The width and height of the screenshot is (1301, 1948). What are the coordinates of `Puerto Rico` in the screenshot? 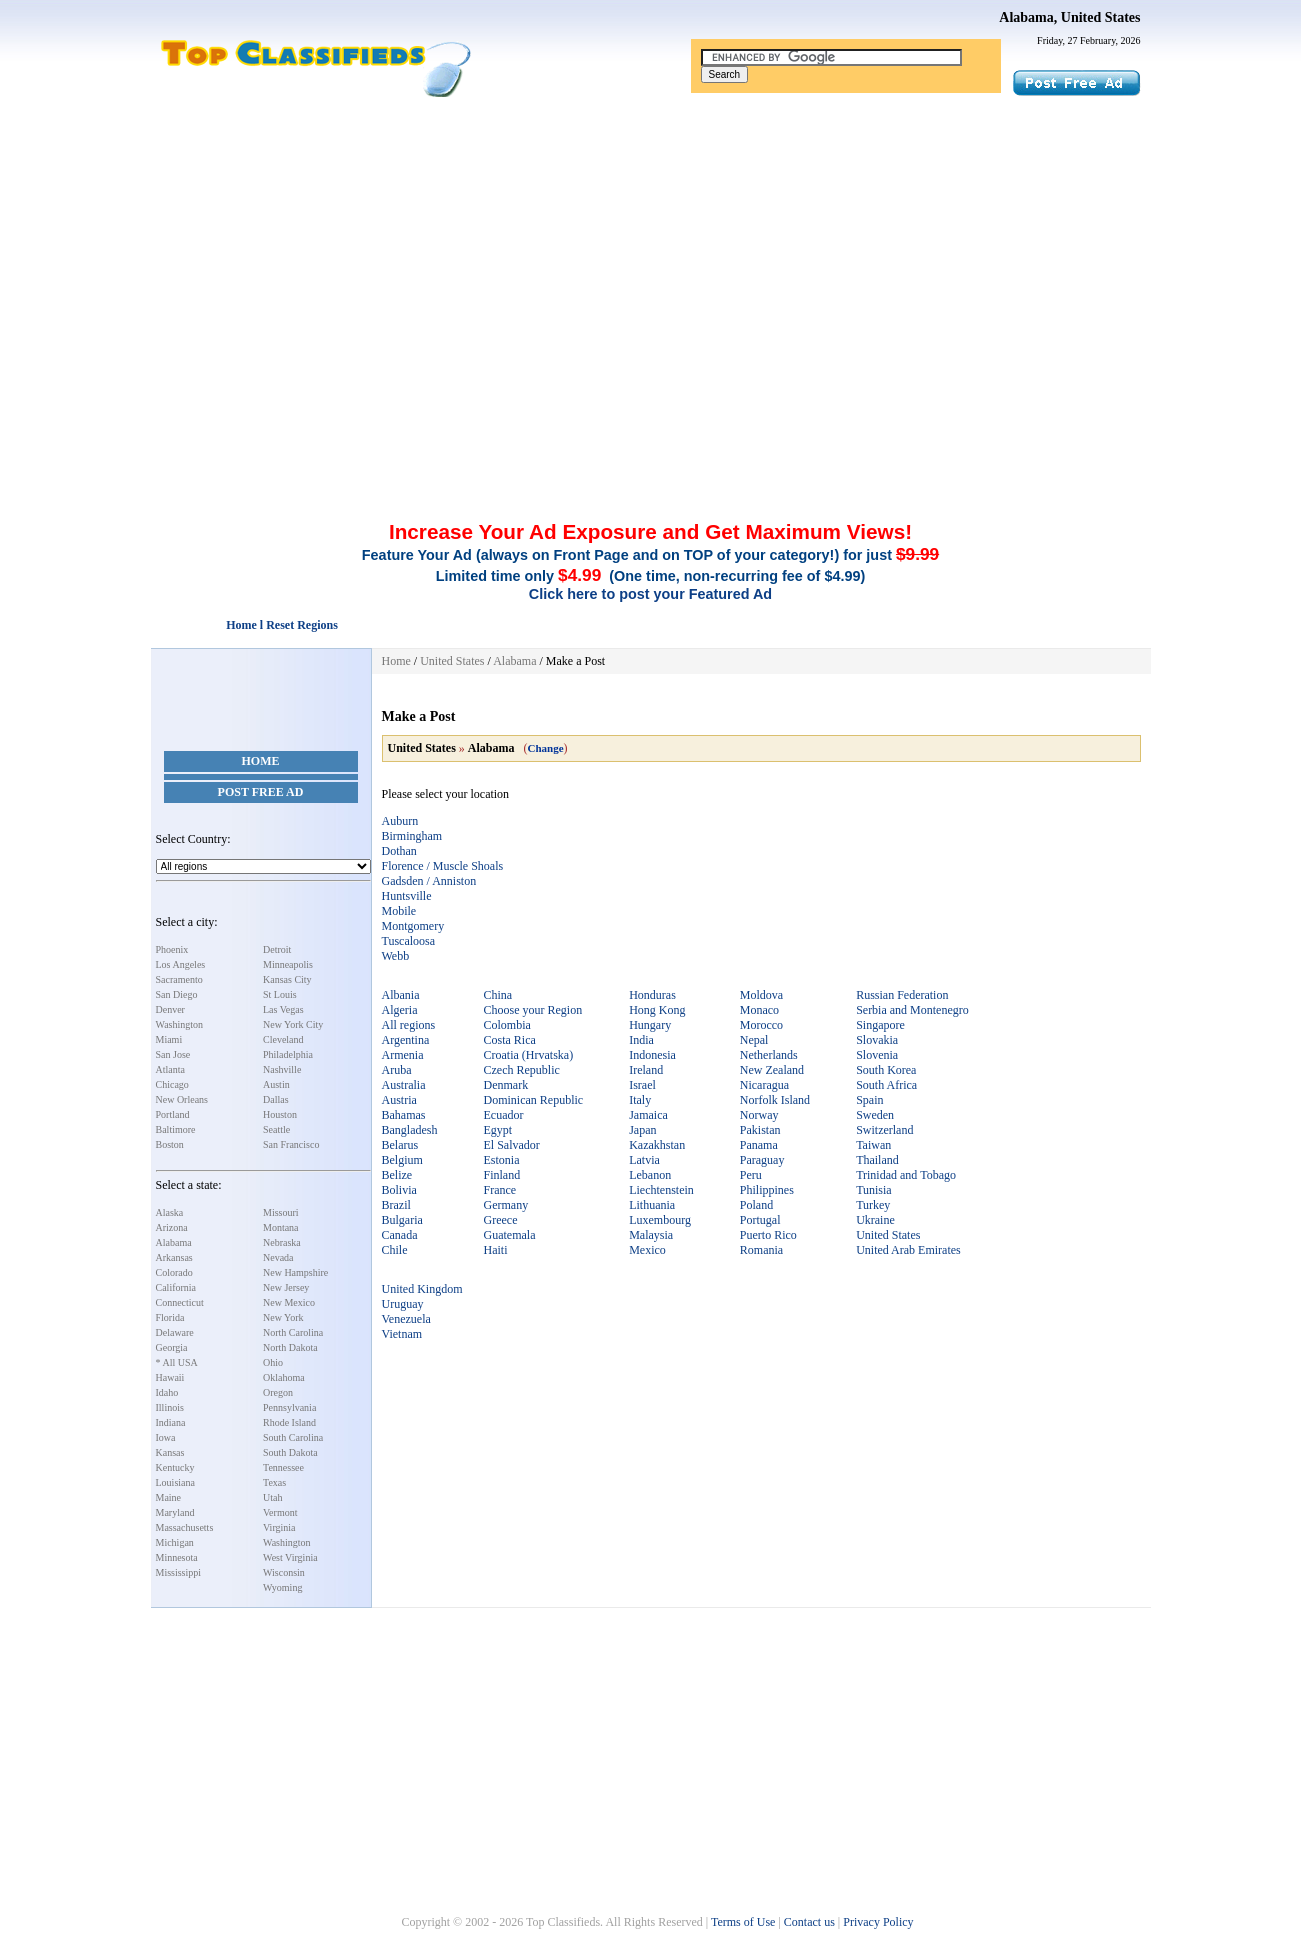 It's located at (768, 1235).